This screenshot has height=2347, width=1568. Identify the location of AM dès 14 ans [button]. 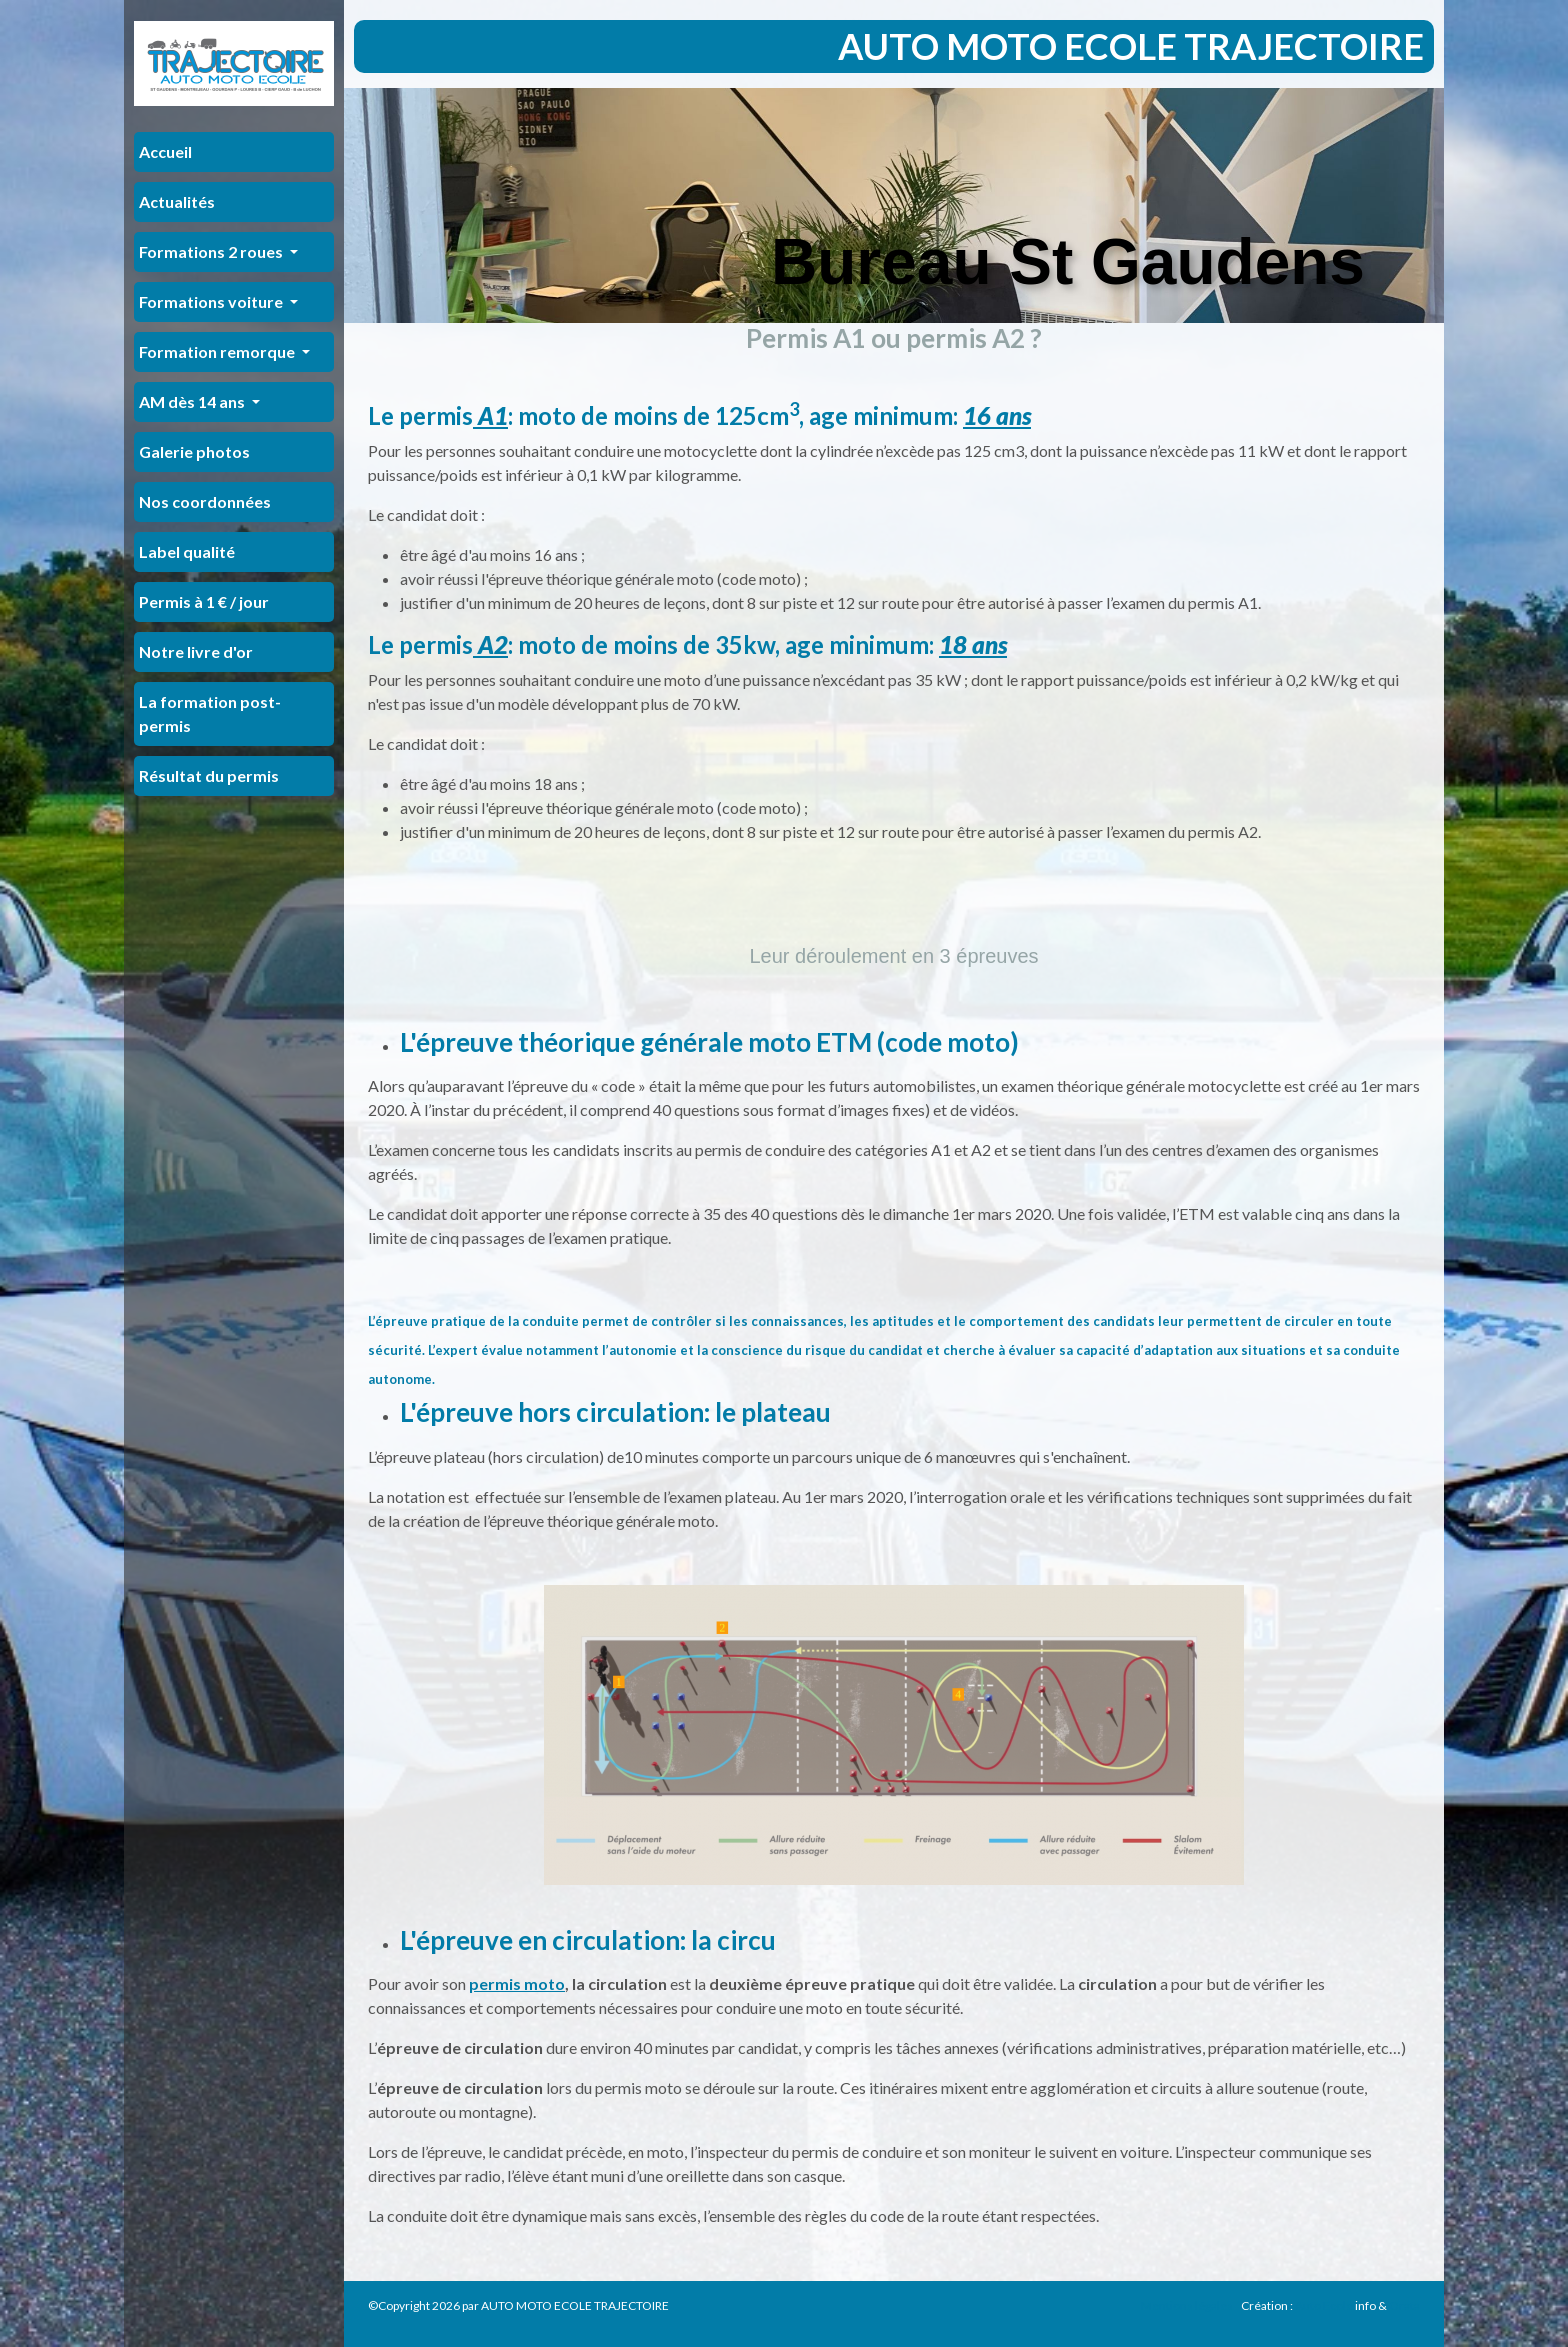
(193, 401).